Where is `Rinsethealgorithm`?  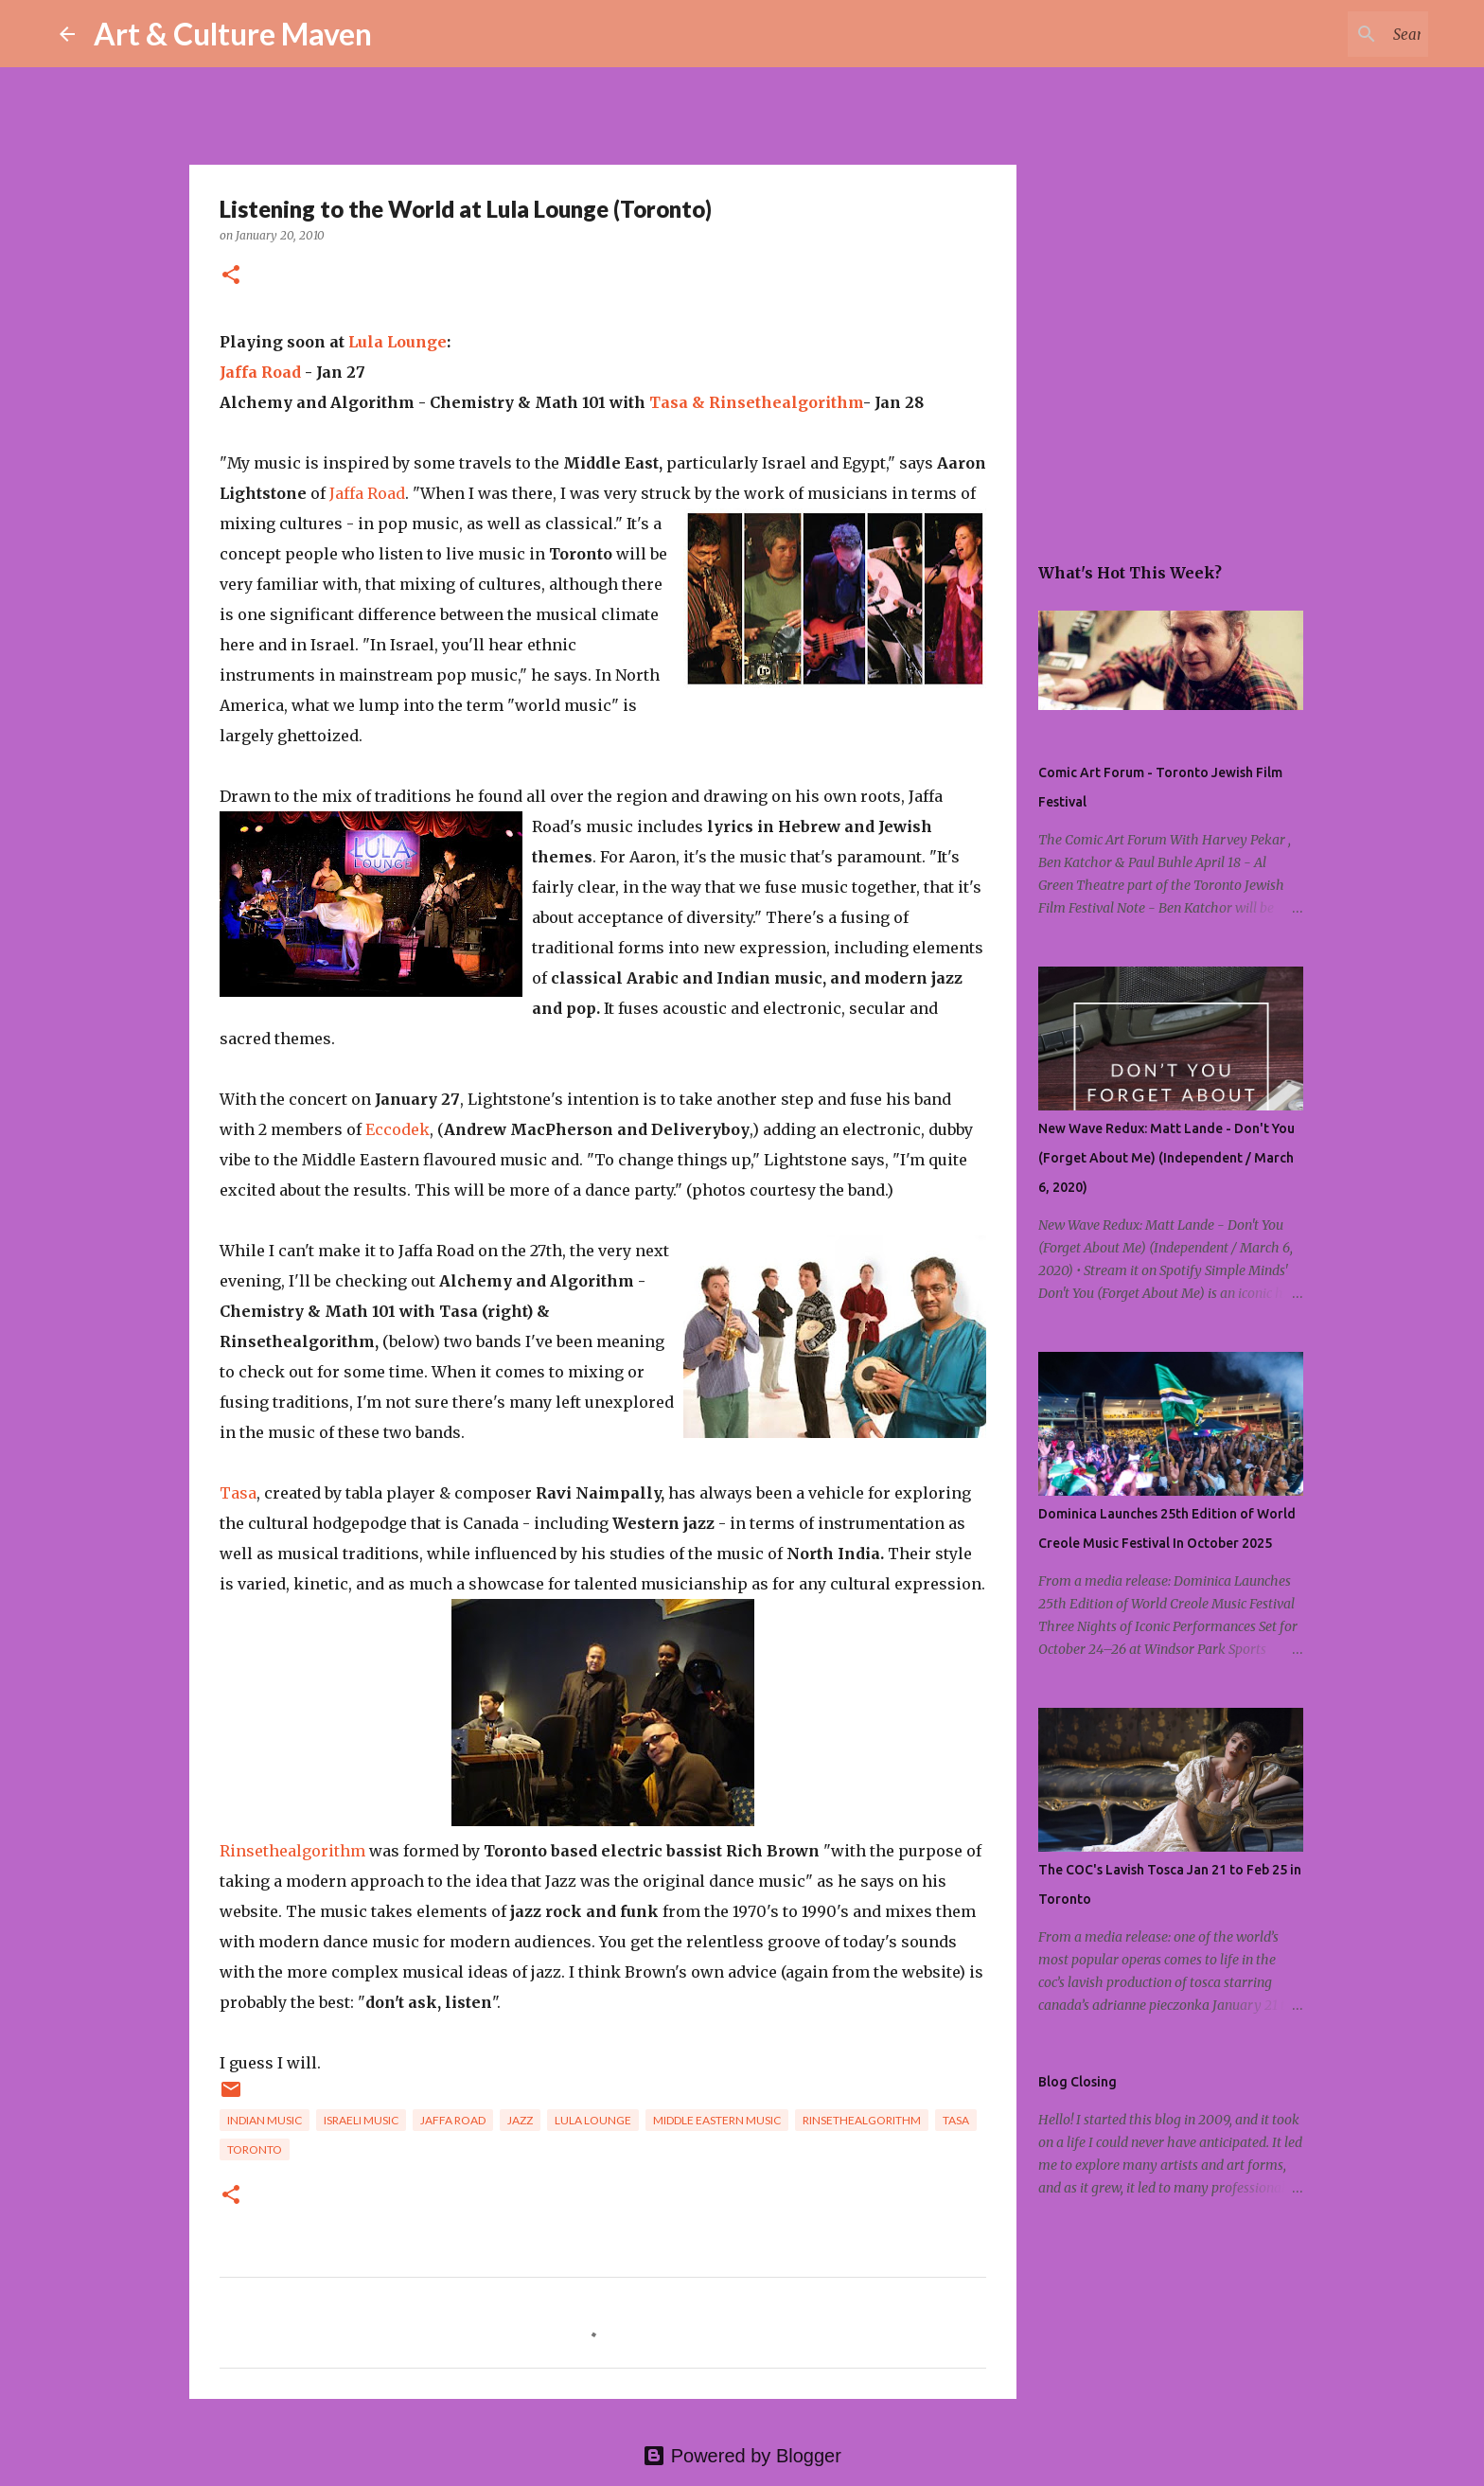
Rinsethealgorithm is located at coordinates (786, 402).